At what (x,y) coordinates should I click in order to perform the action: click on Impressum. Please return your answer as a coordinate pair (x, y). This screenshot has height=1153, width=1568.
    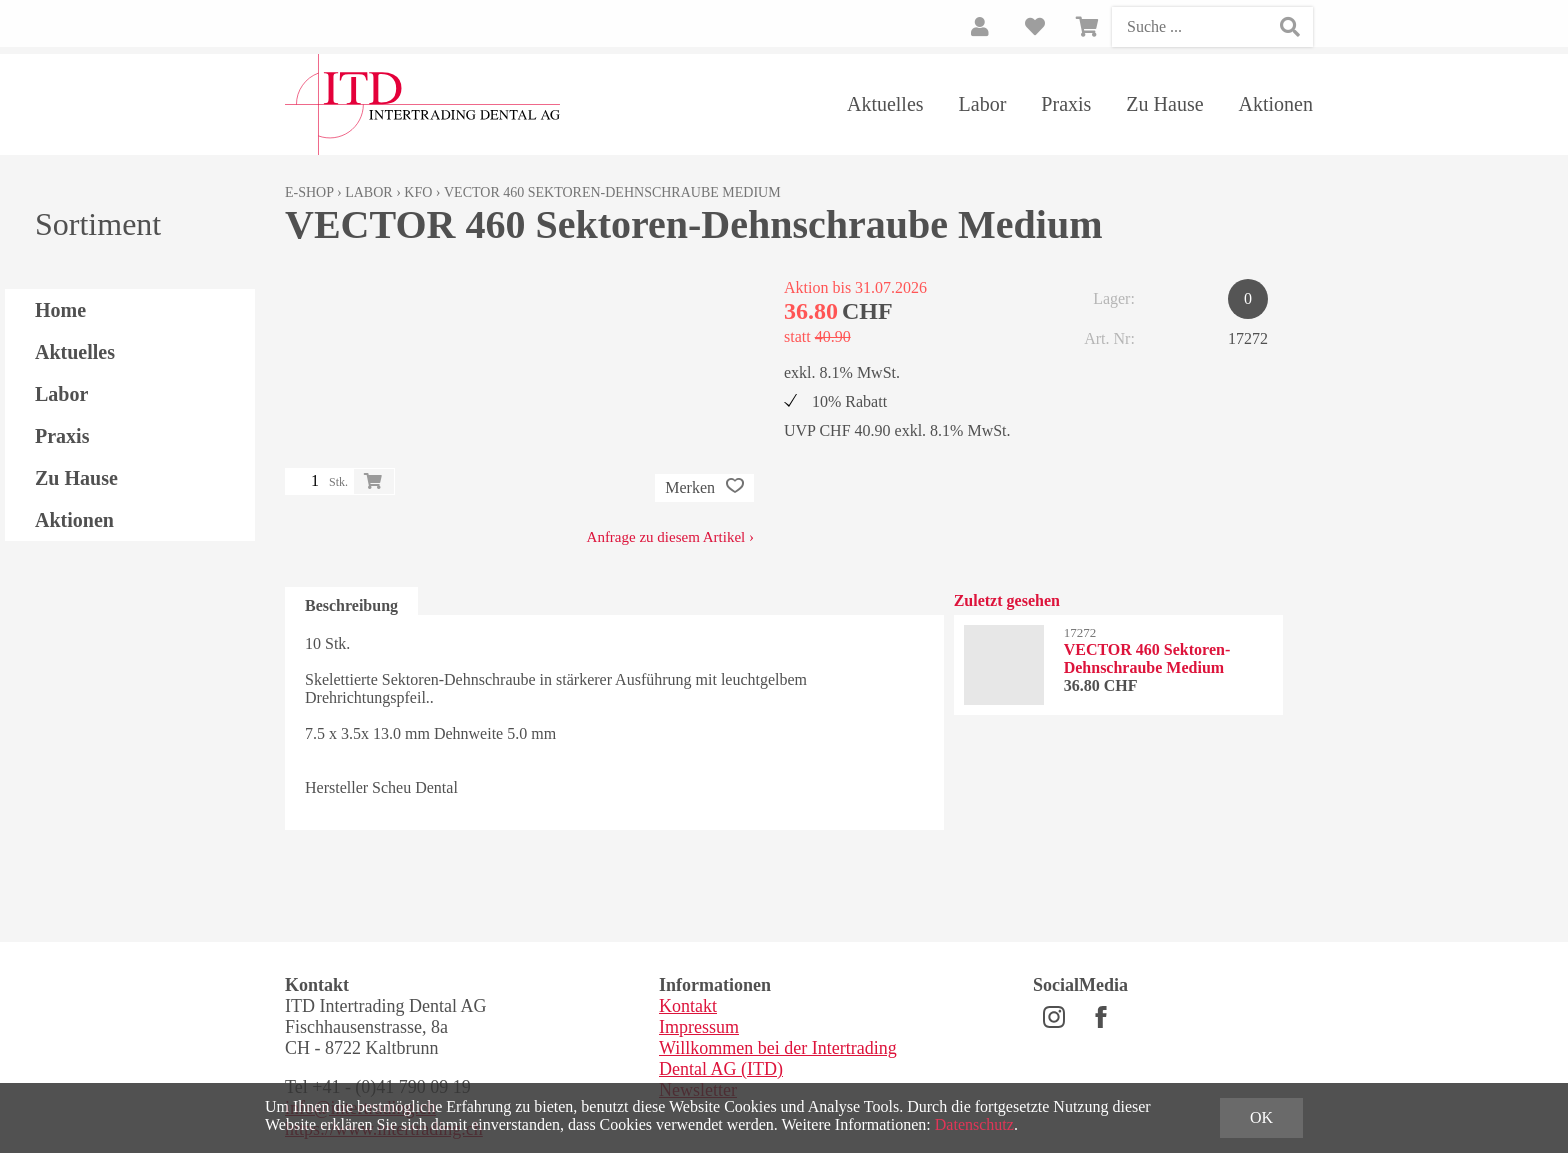
    Looking at the image, I should click on (699, 1027).